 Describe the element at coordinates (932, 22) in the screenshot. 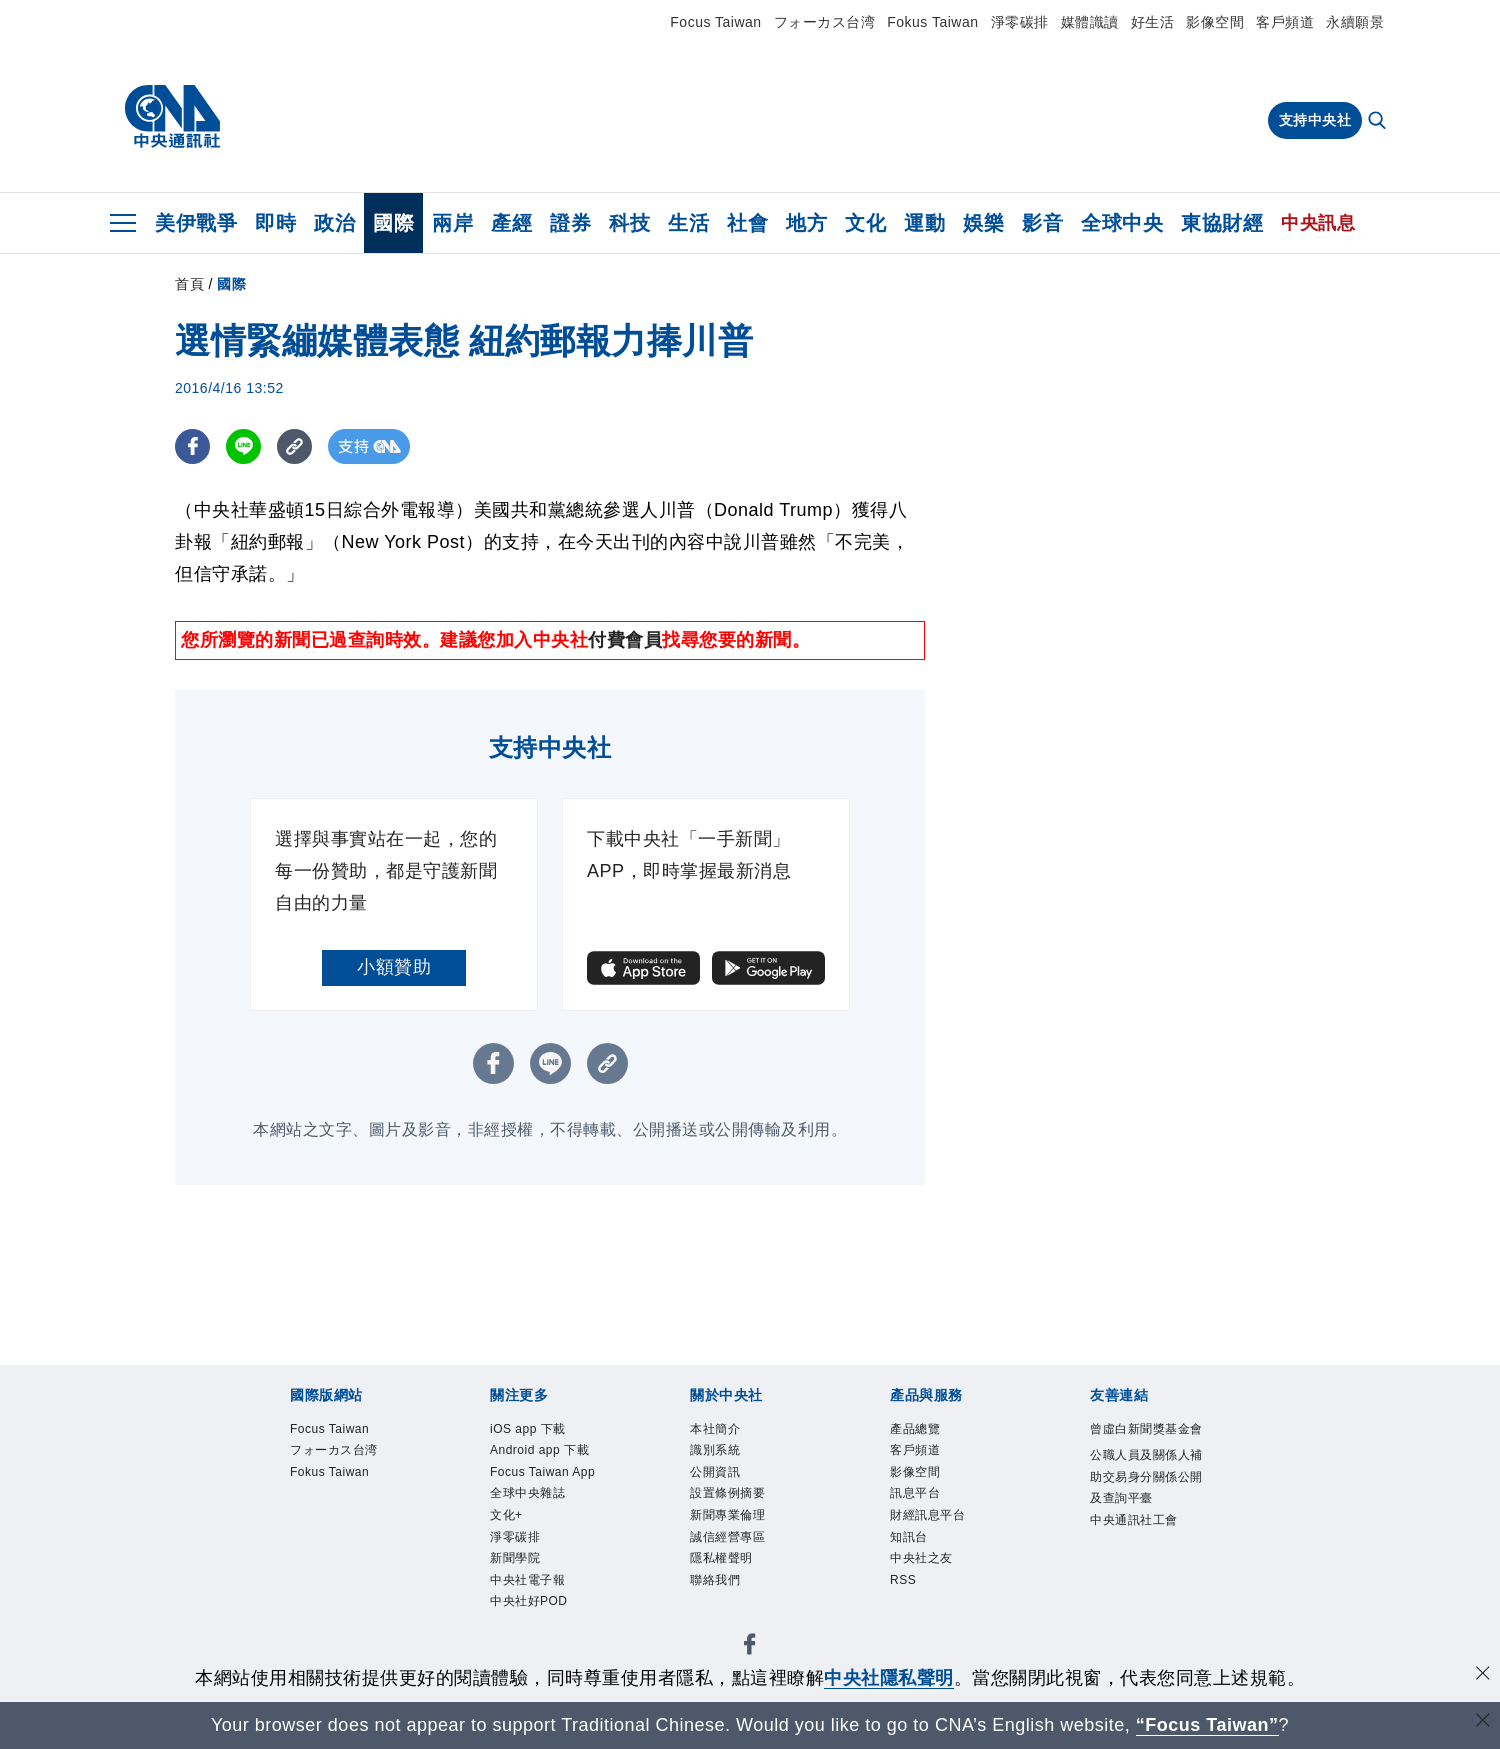

I see `Fokus Taiwan` at that location.